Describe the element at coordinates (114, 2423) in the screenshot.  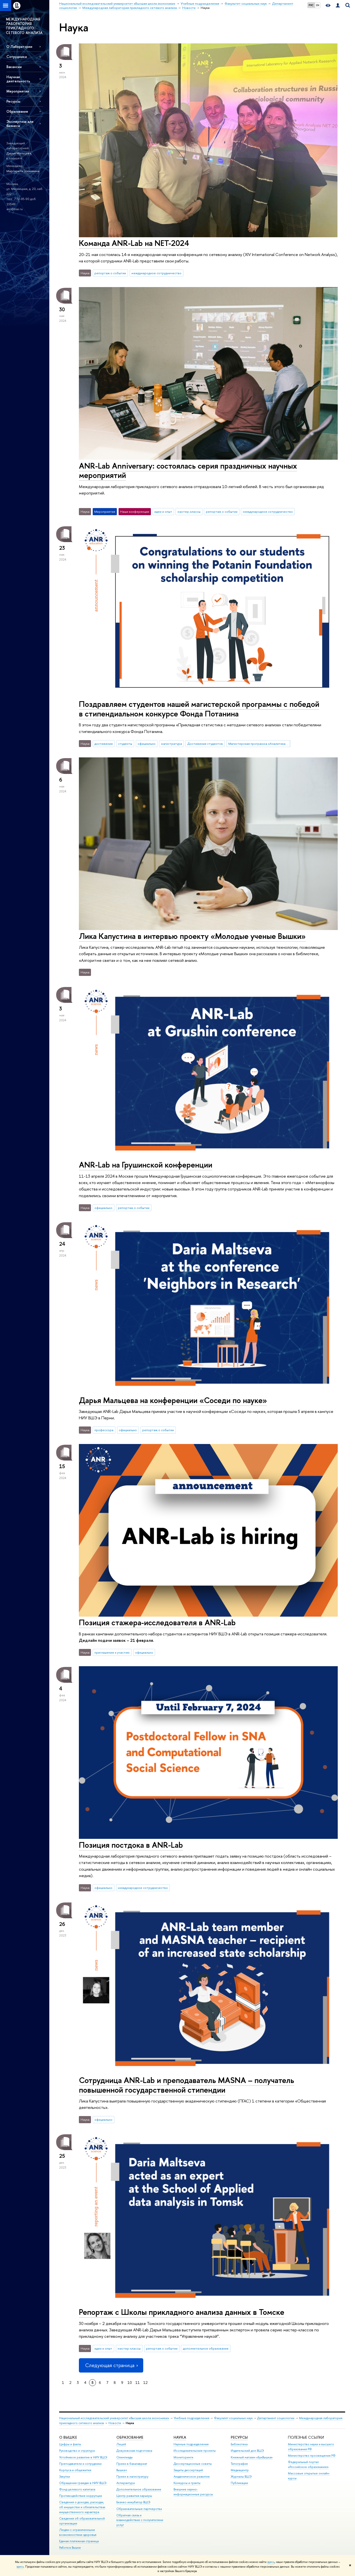
I see `Новости` at that location.